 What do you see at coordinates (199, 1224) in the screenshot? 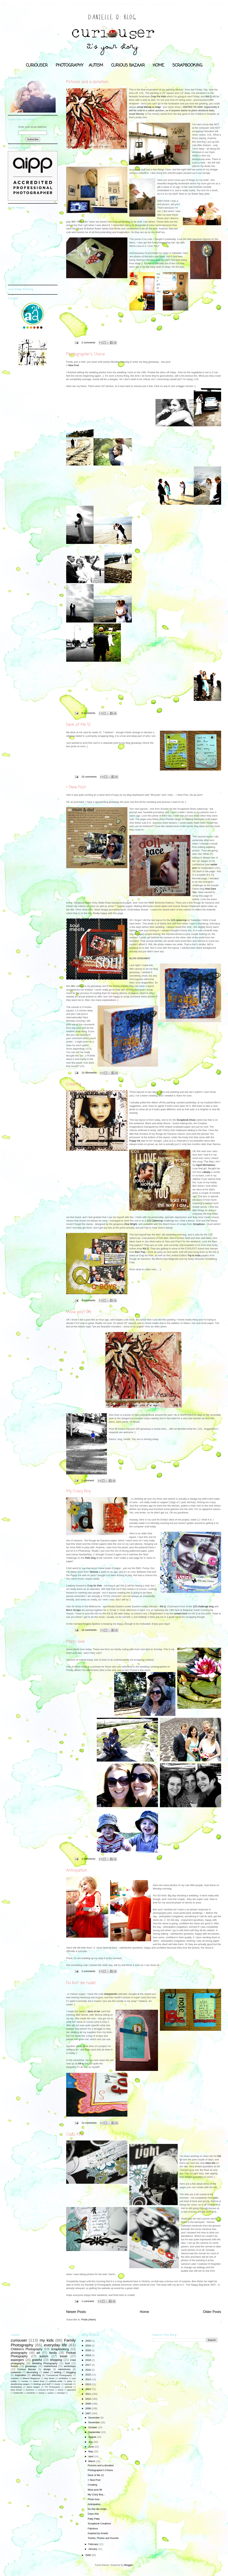
I see `Scrapboxx` at bounding box center [199, 1224].